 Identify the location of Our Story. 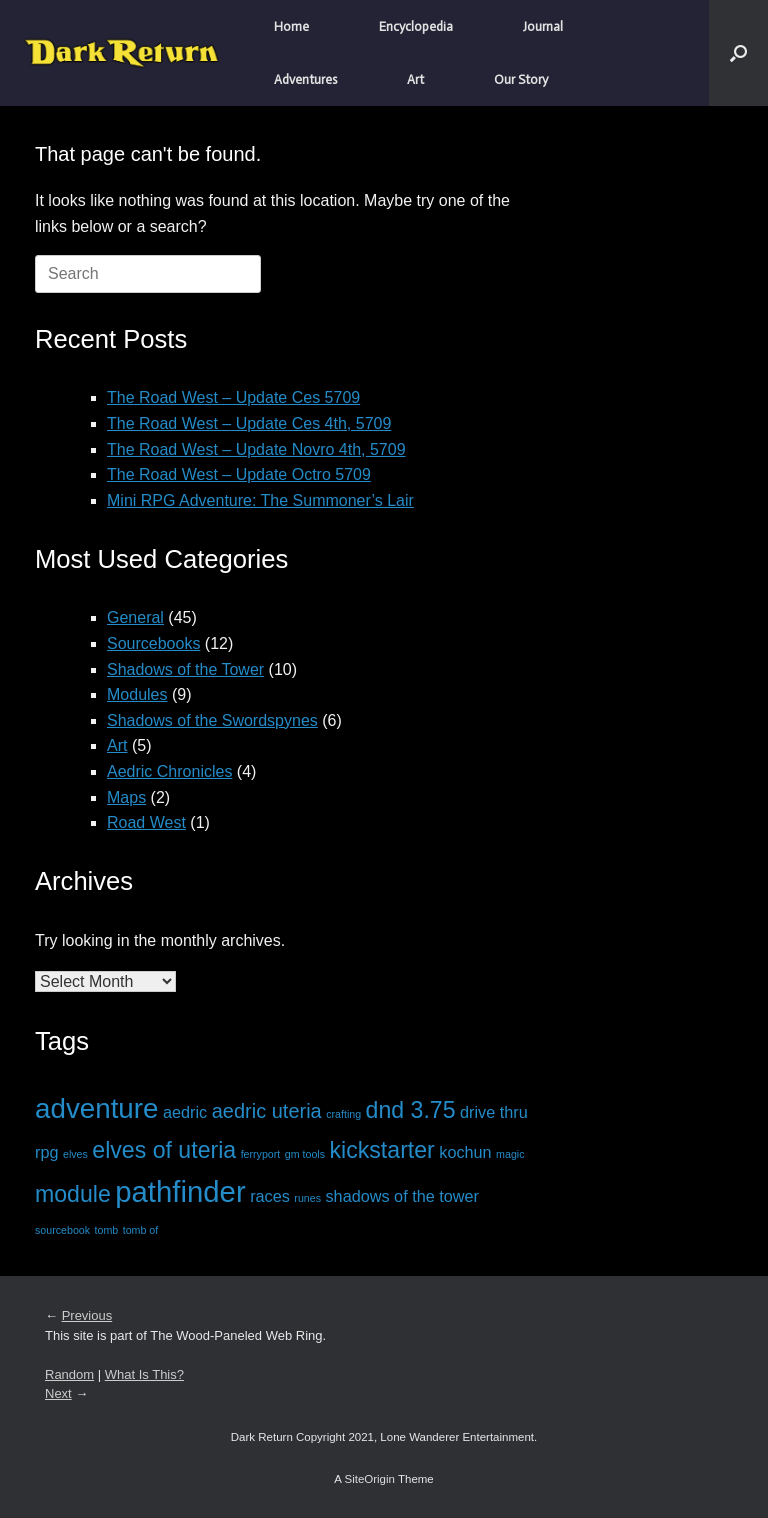
(521, 79).